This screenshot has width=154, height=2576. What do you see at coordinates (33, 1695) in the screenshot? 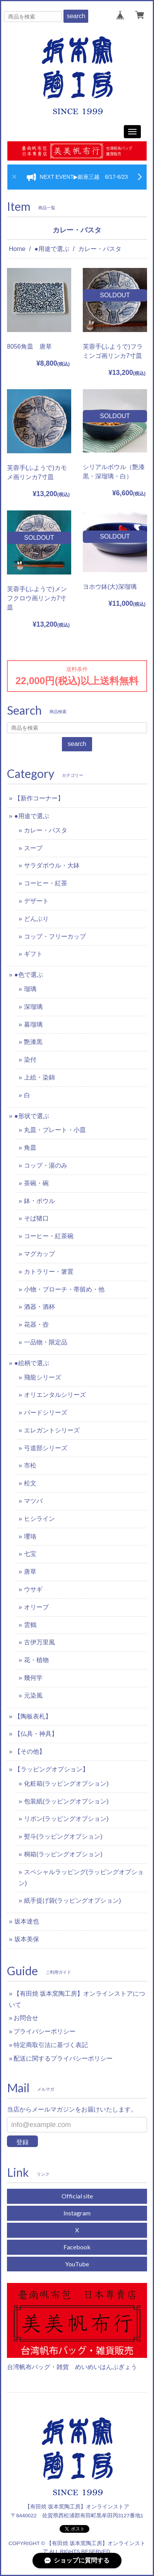
I see `元染風` at bounding box center [33, 1695].